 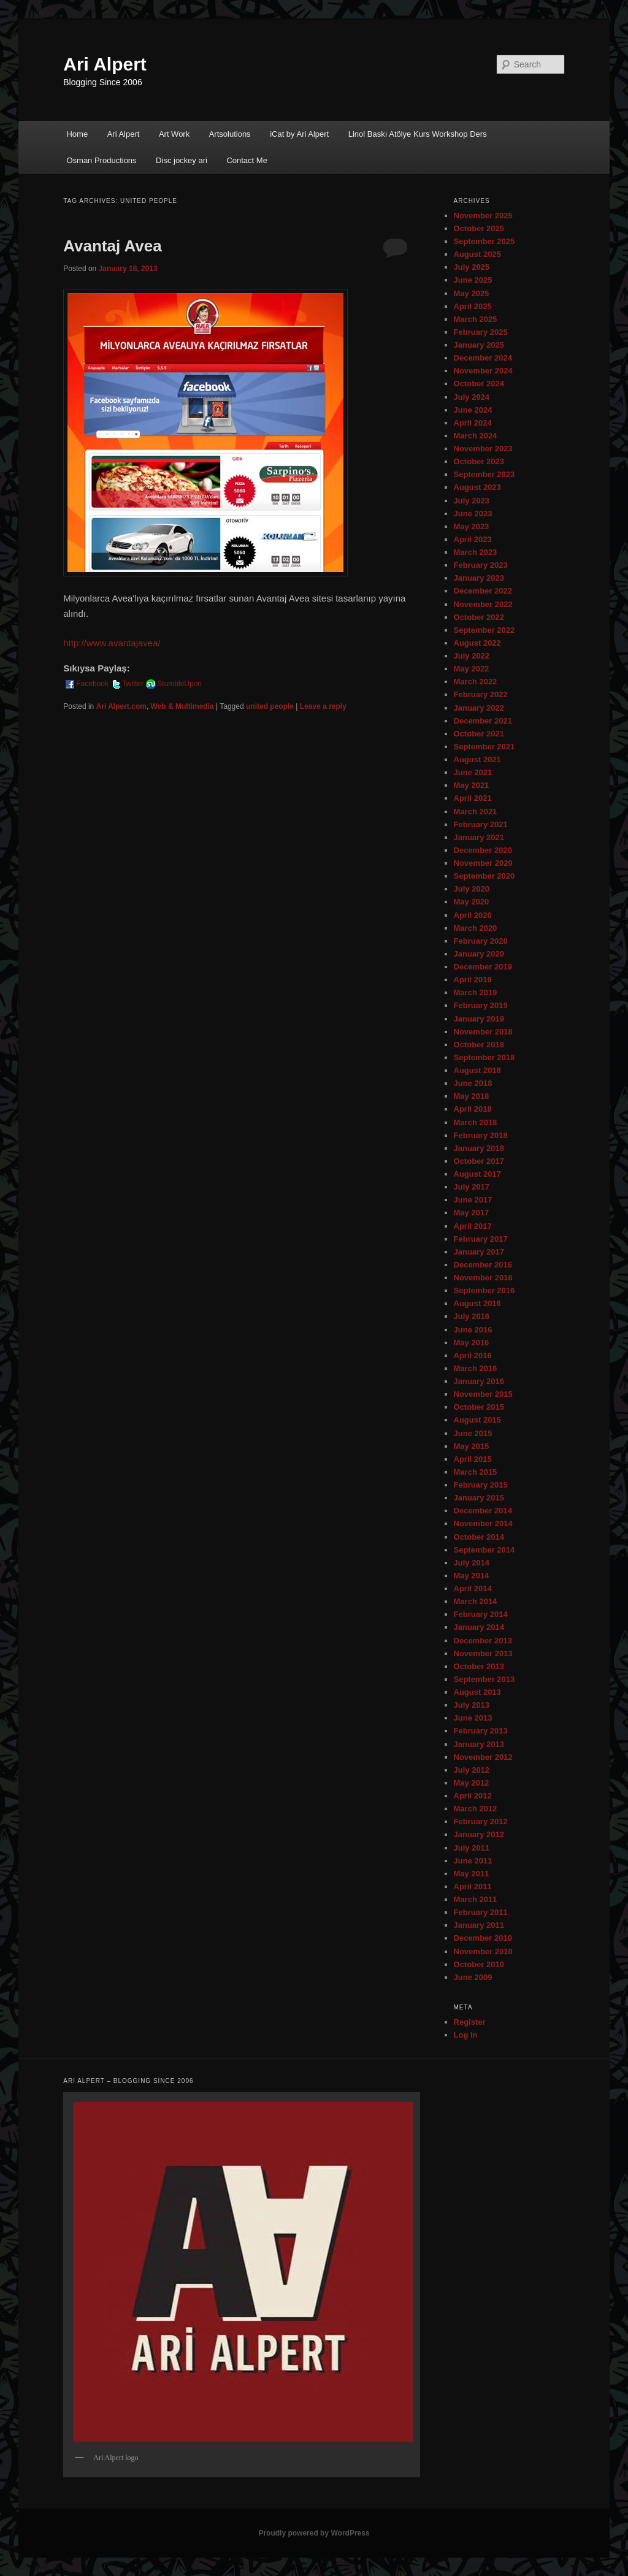 What do you see at coordinates (477, 643) in the screenshot?
I see `August 2022` at bounding box center [477, 643].